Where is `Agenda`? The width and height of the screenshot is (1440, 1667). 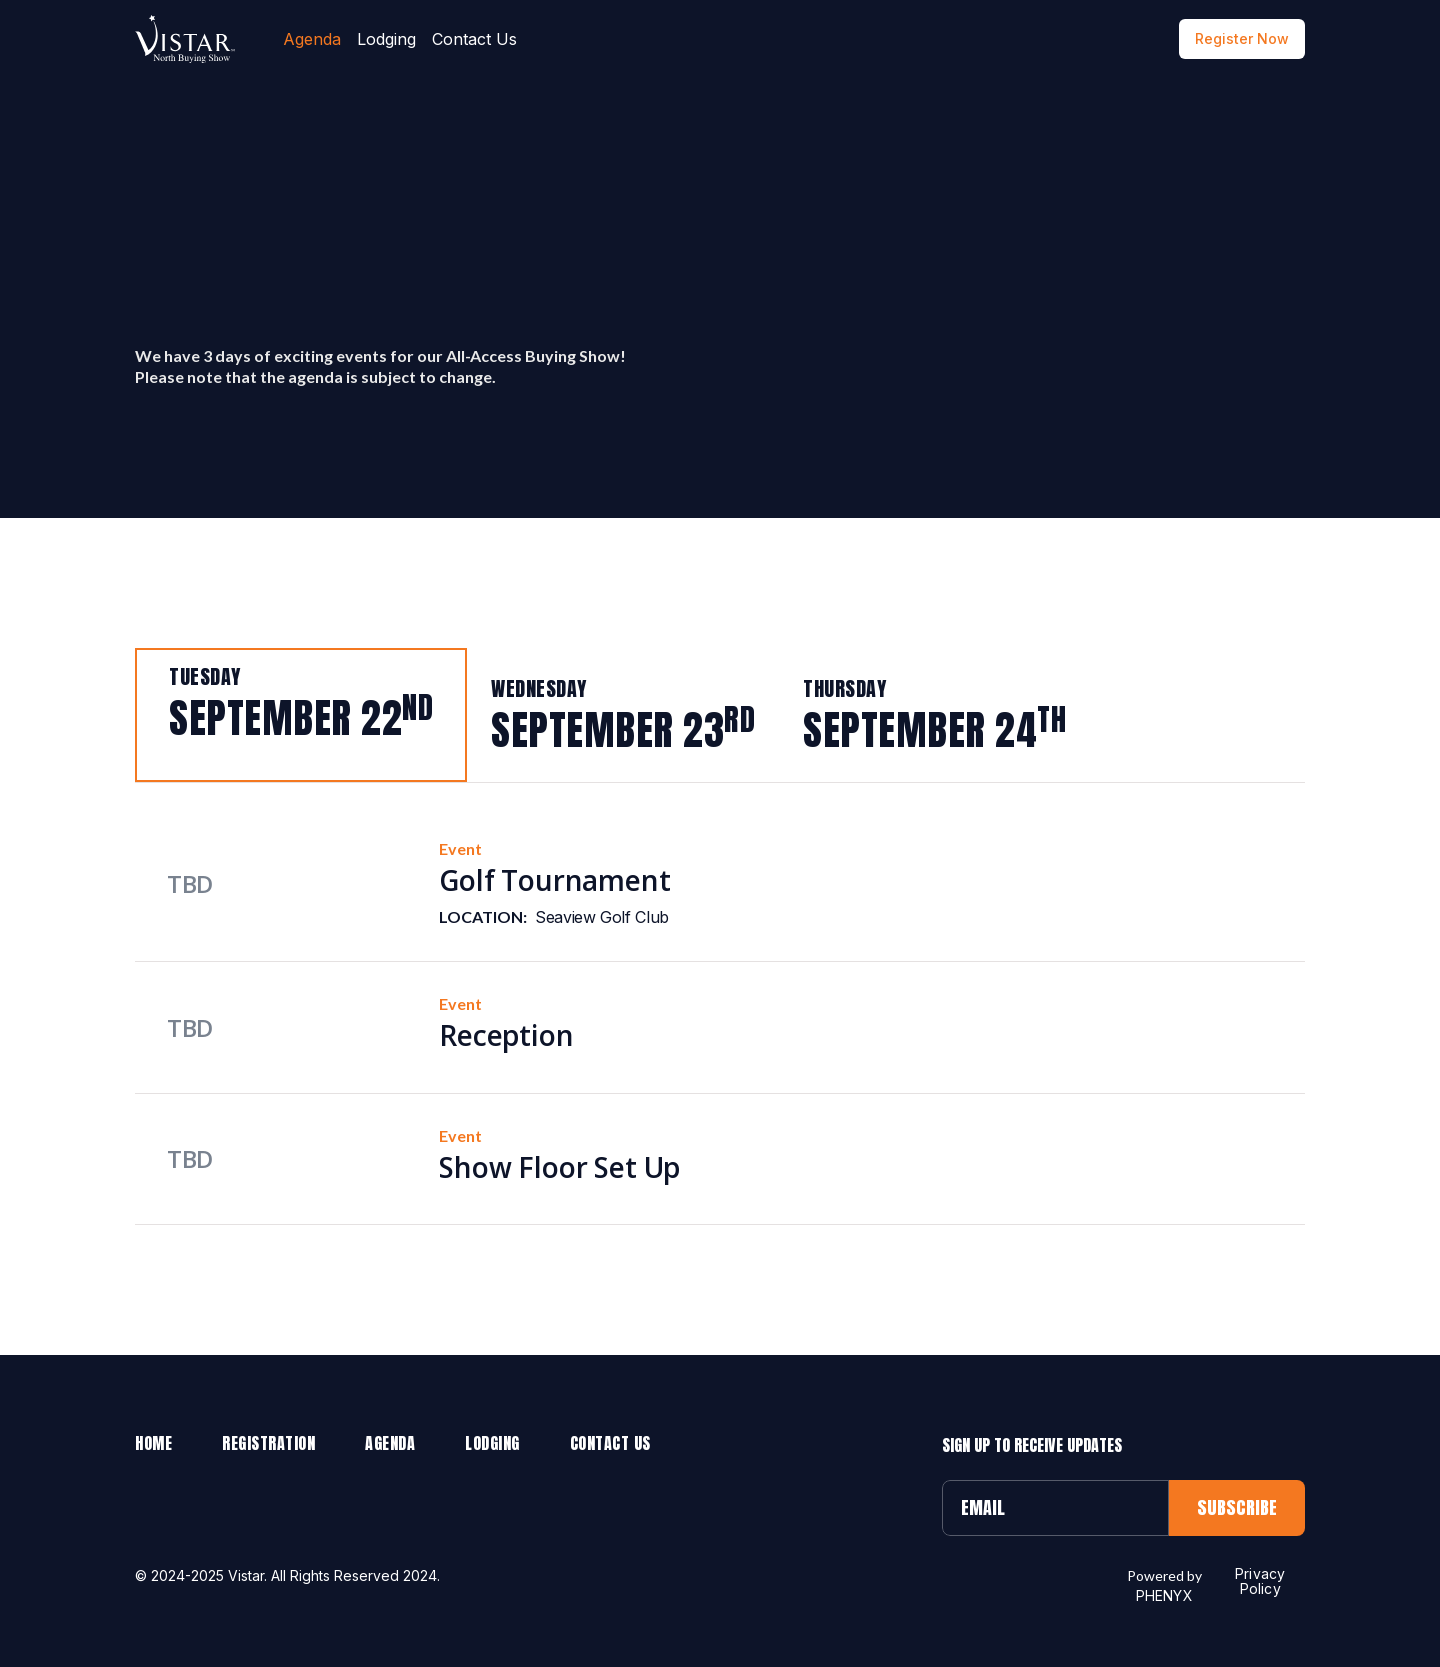 Agenda is located at coordinates (312, 39).